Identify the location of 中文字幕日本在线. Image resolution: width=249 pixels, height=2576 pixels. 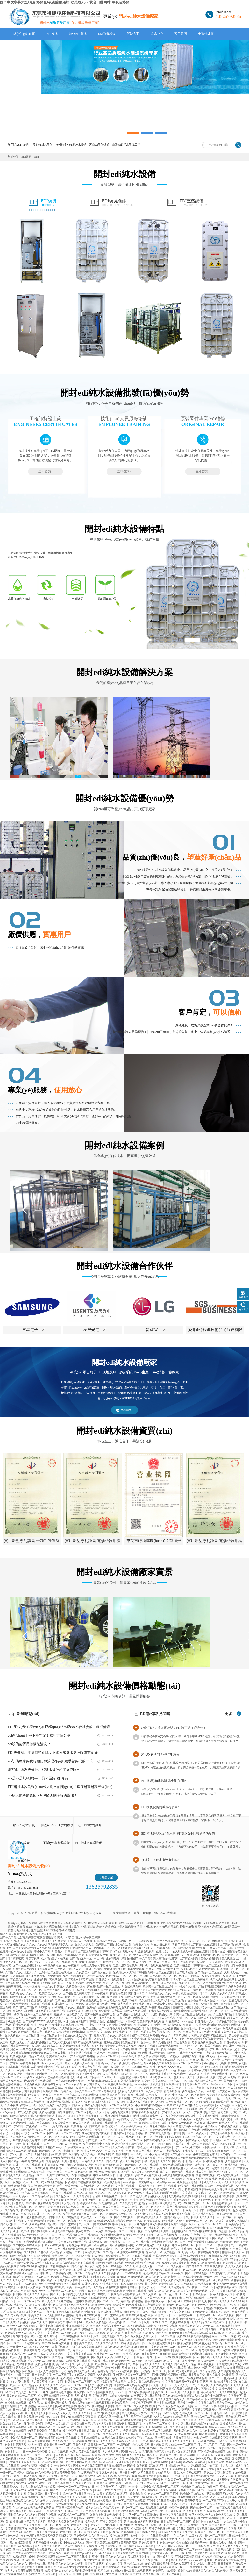
(21, 2532).